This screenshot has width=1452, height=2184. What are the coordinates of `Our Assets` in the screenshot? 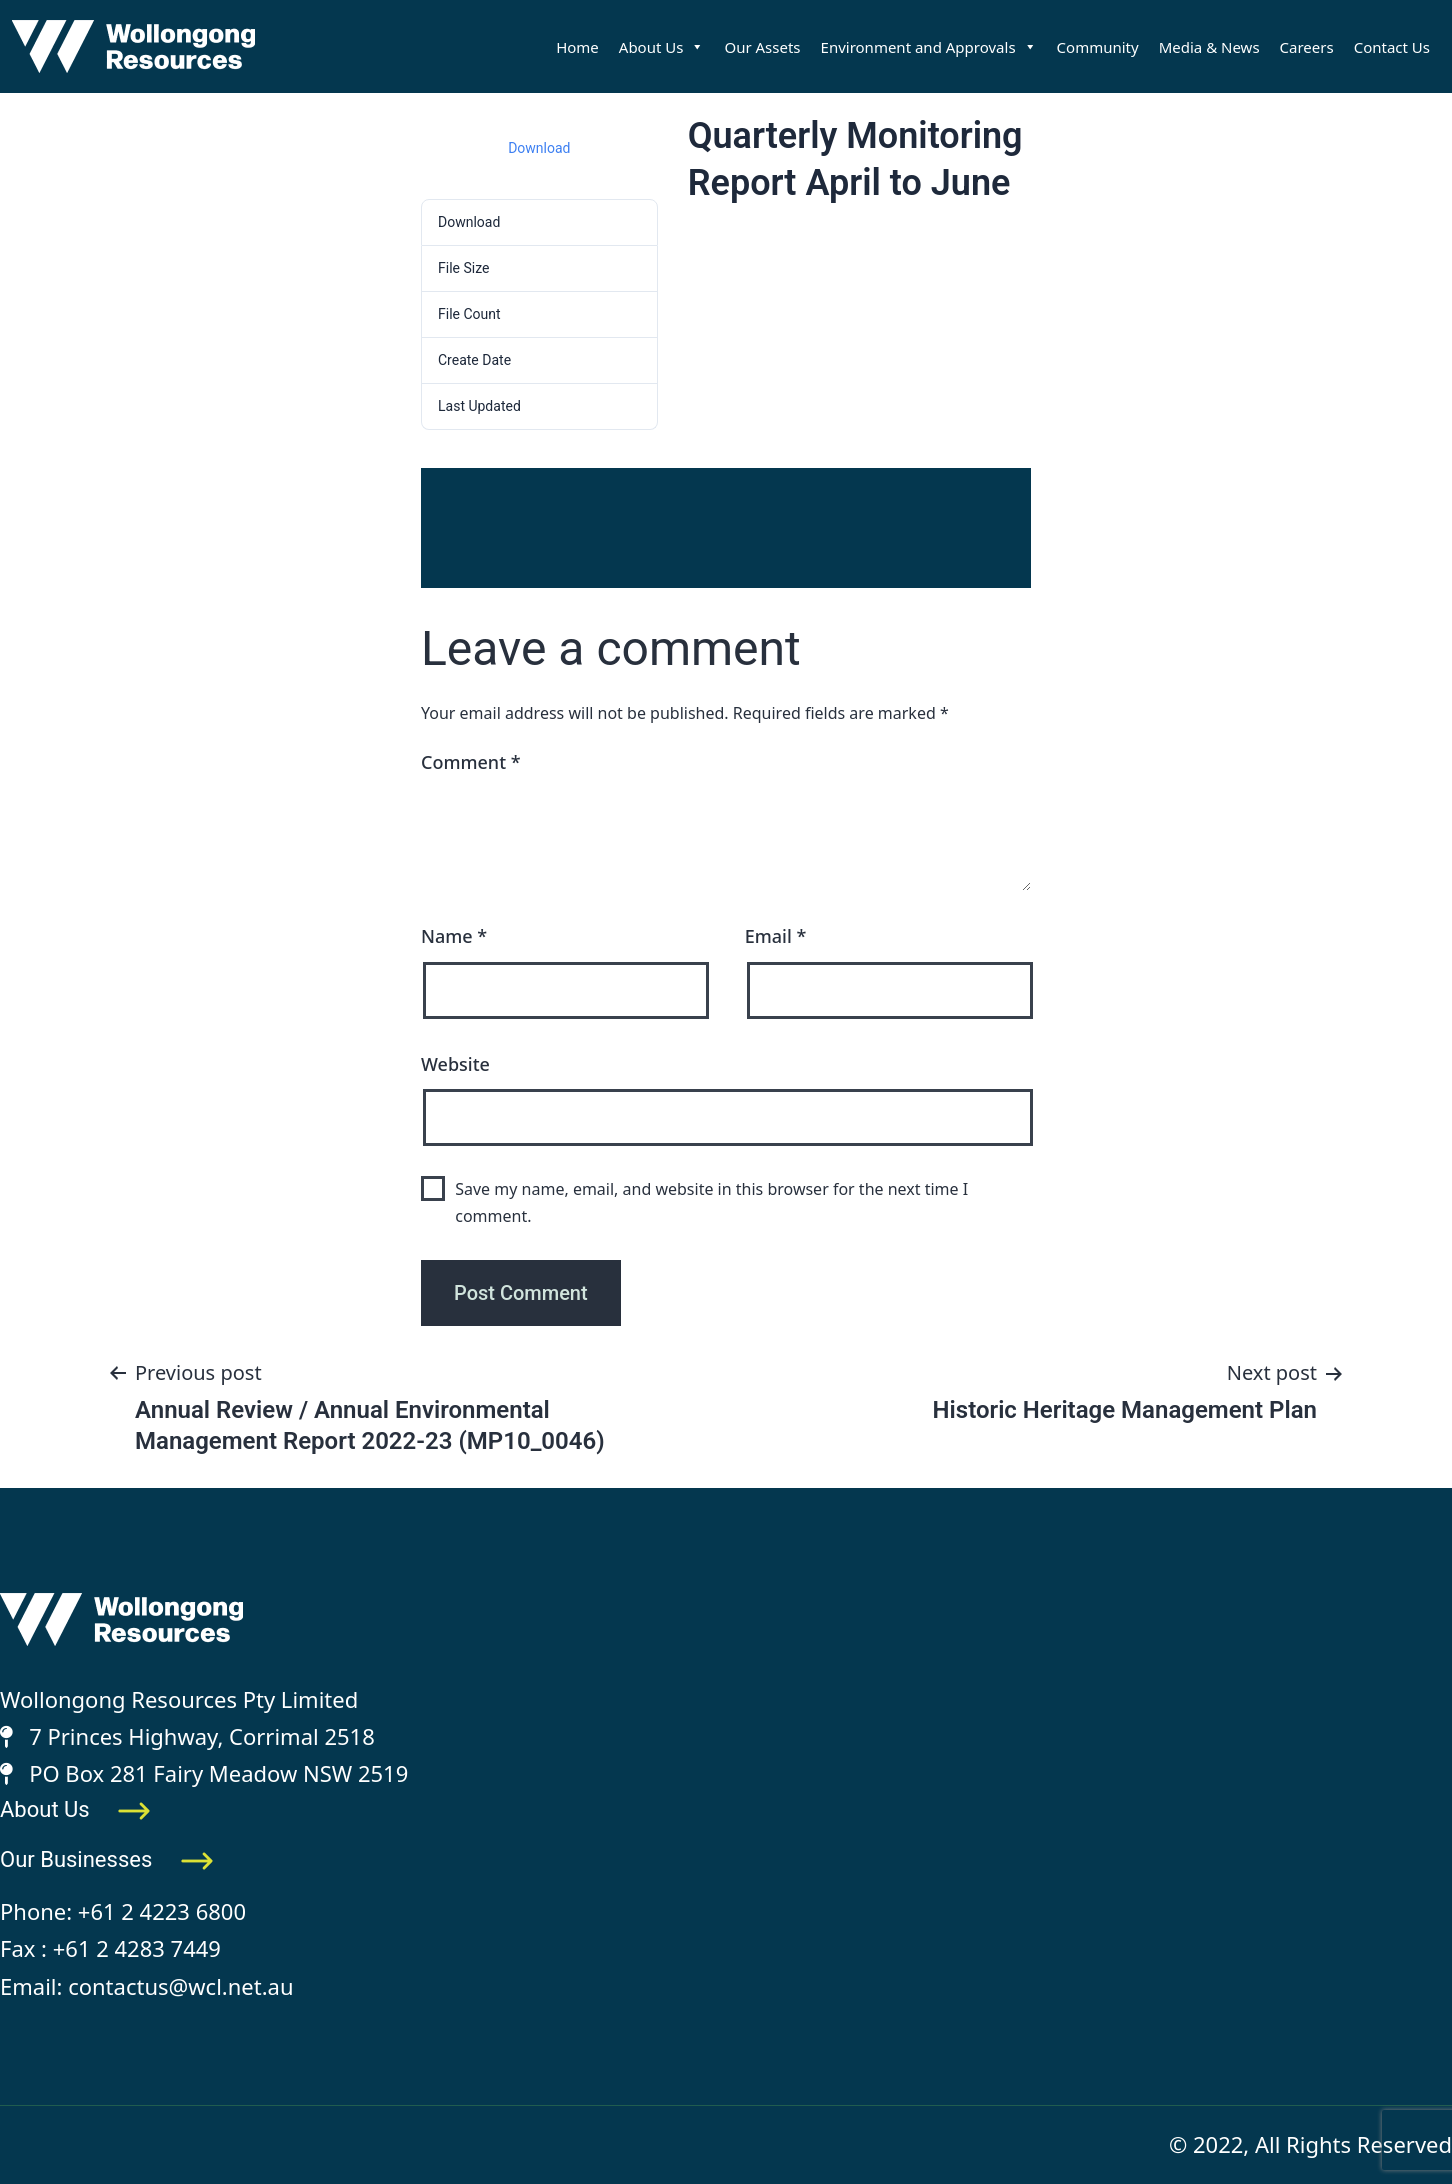 It's located at (762, 47).